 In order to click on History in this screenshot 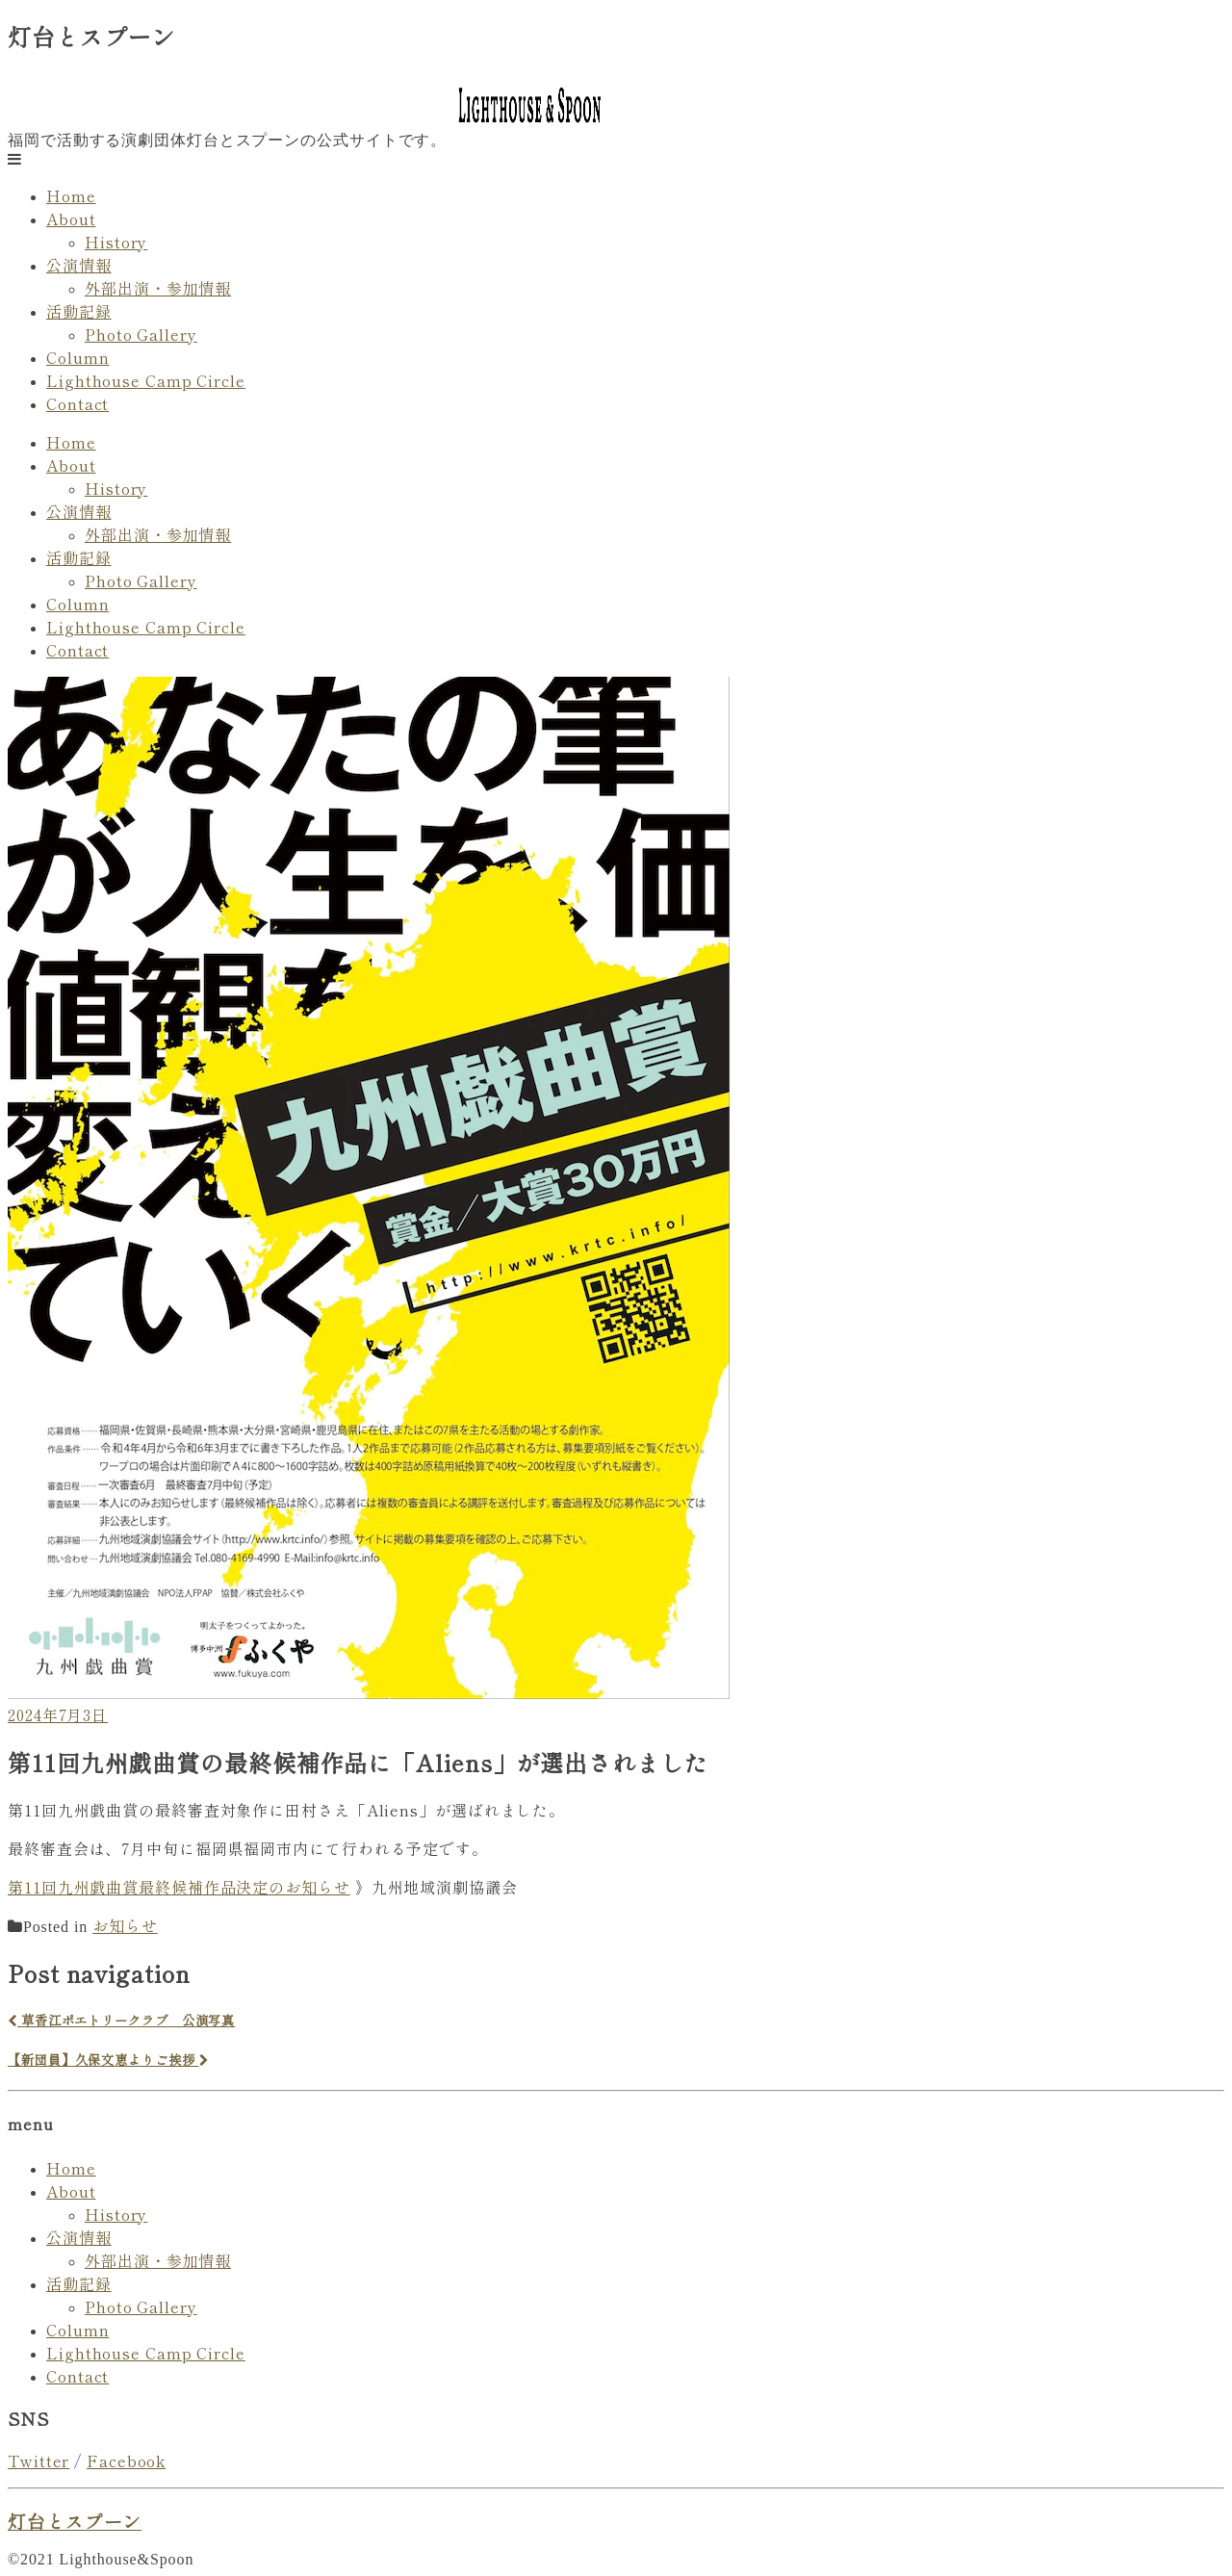, I will do `click(116, 241)`.